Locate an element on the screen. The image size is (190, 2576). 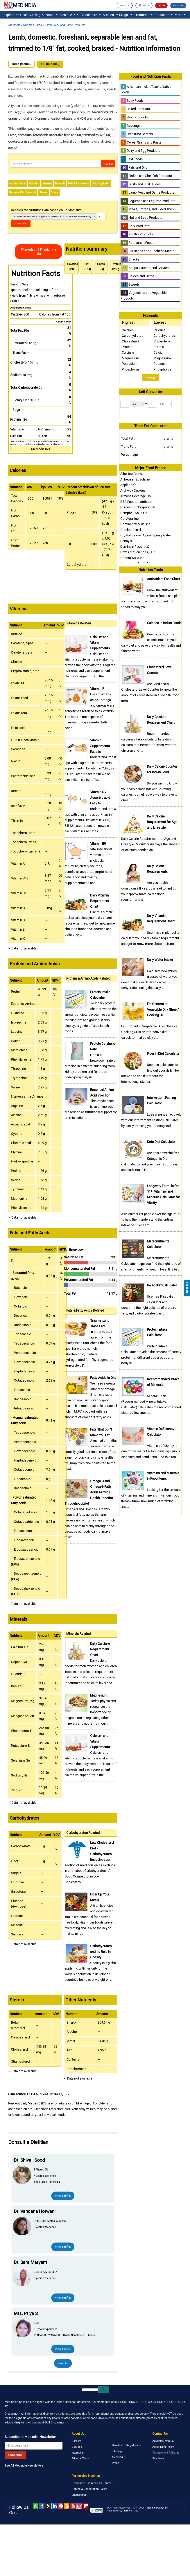
Fiber in Diet Calculator is located at coordinates (163, 1053).